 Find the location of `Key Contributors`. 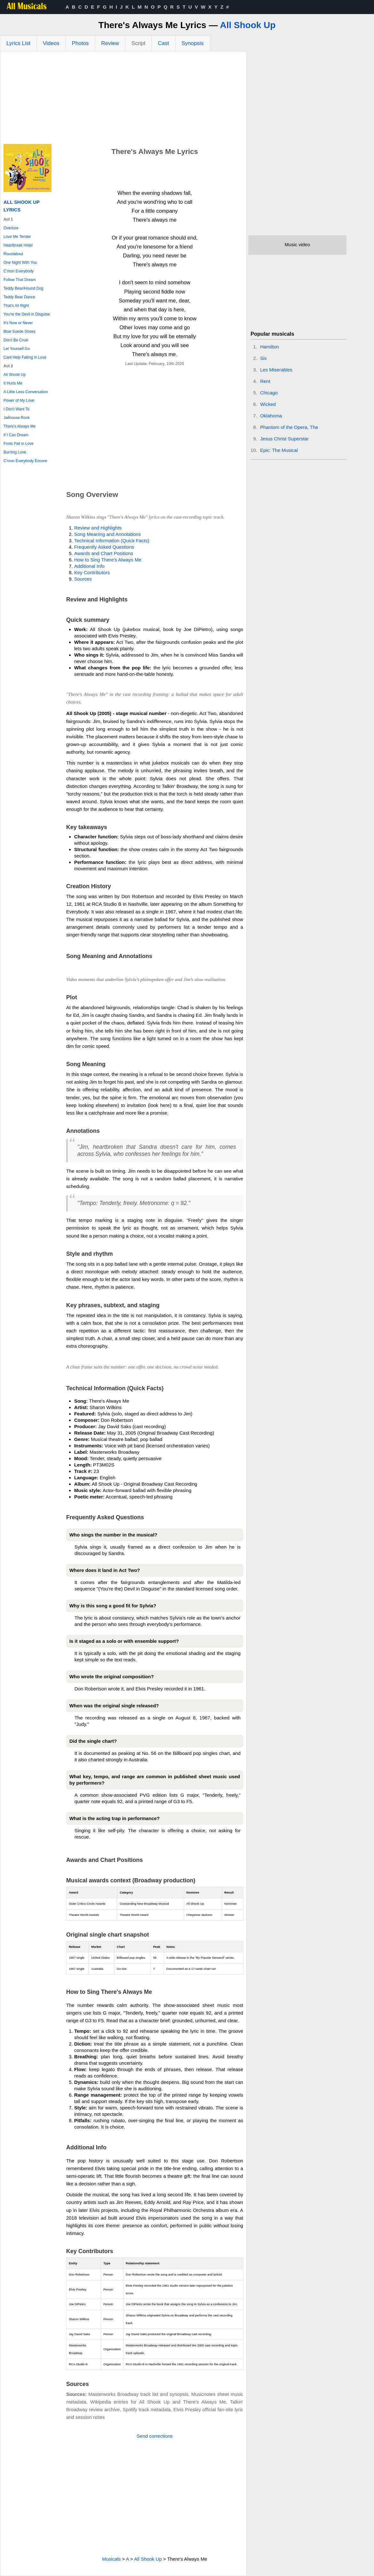

Key Contributors is located at coordinates (92, 572).